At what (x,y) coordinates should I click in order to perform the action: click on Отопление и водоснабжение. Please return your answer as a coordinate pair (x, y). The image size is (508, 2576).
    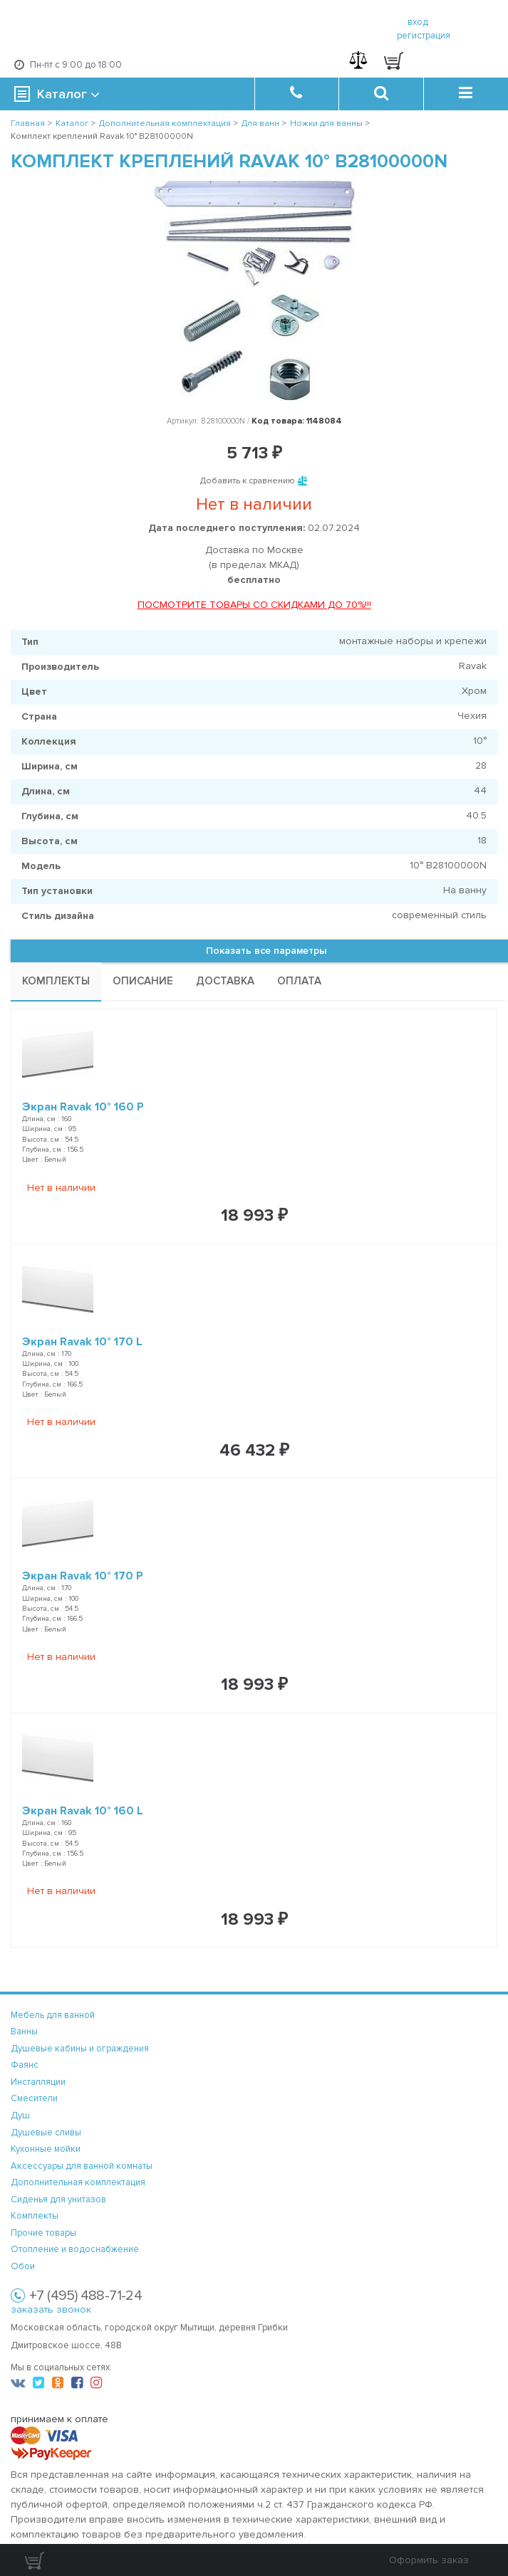
    Looking at the image, I should click on (75, 2249).